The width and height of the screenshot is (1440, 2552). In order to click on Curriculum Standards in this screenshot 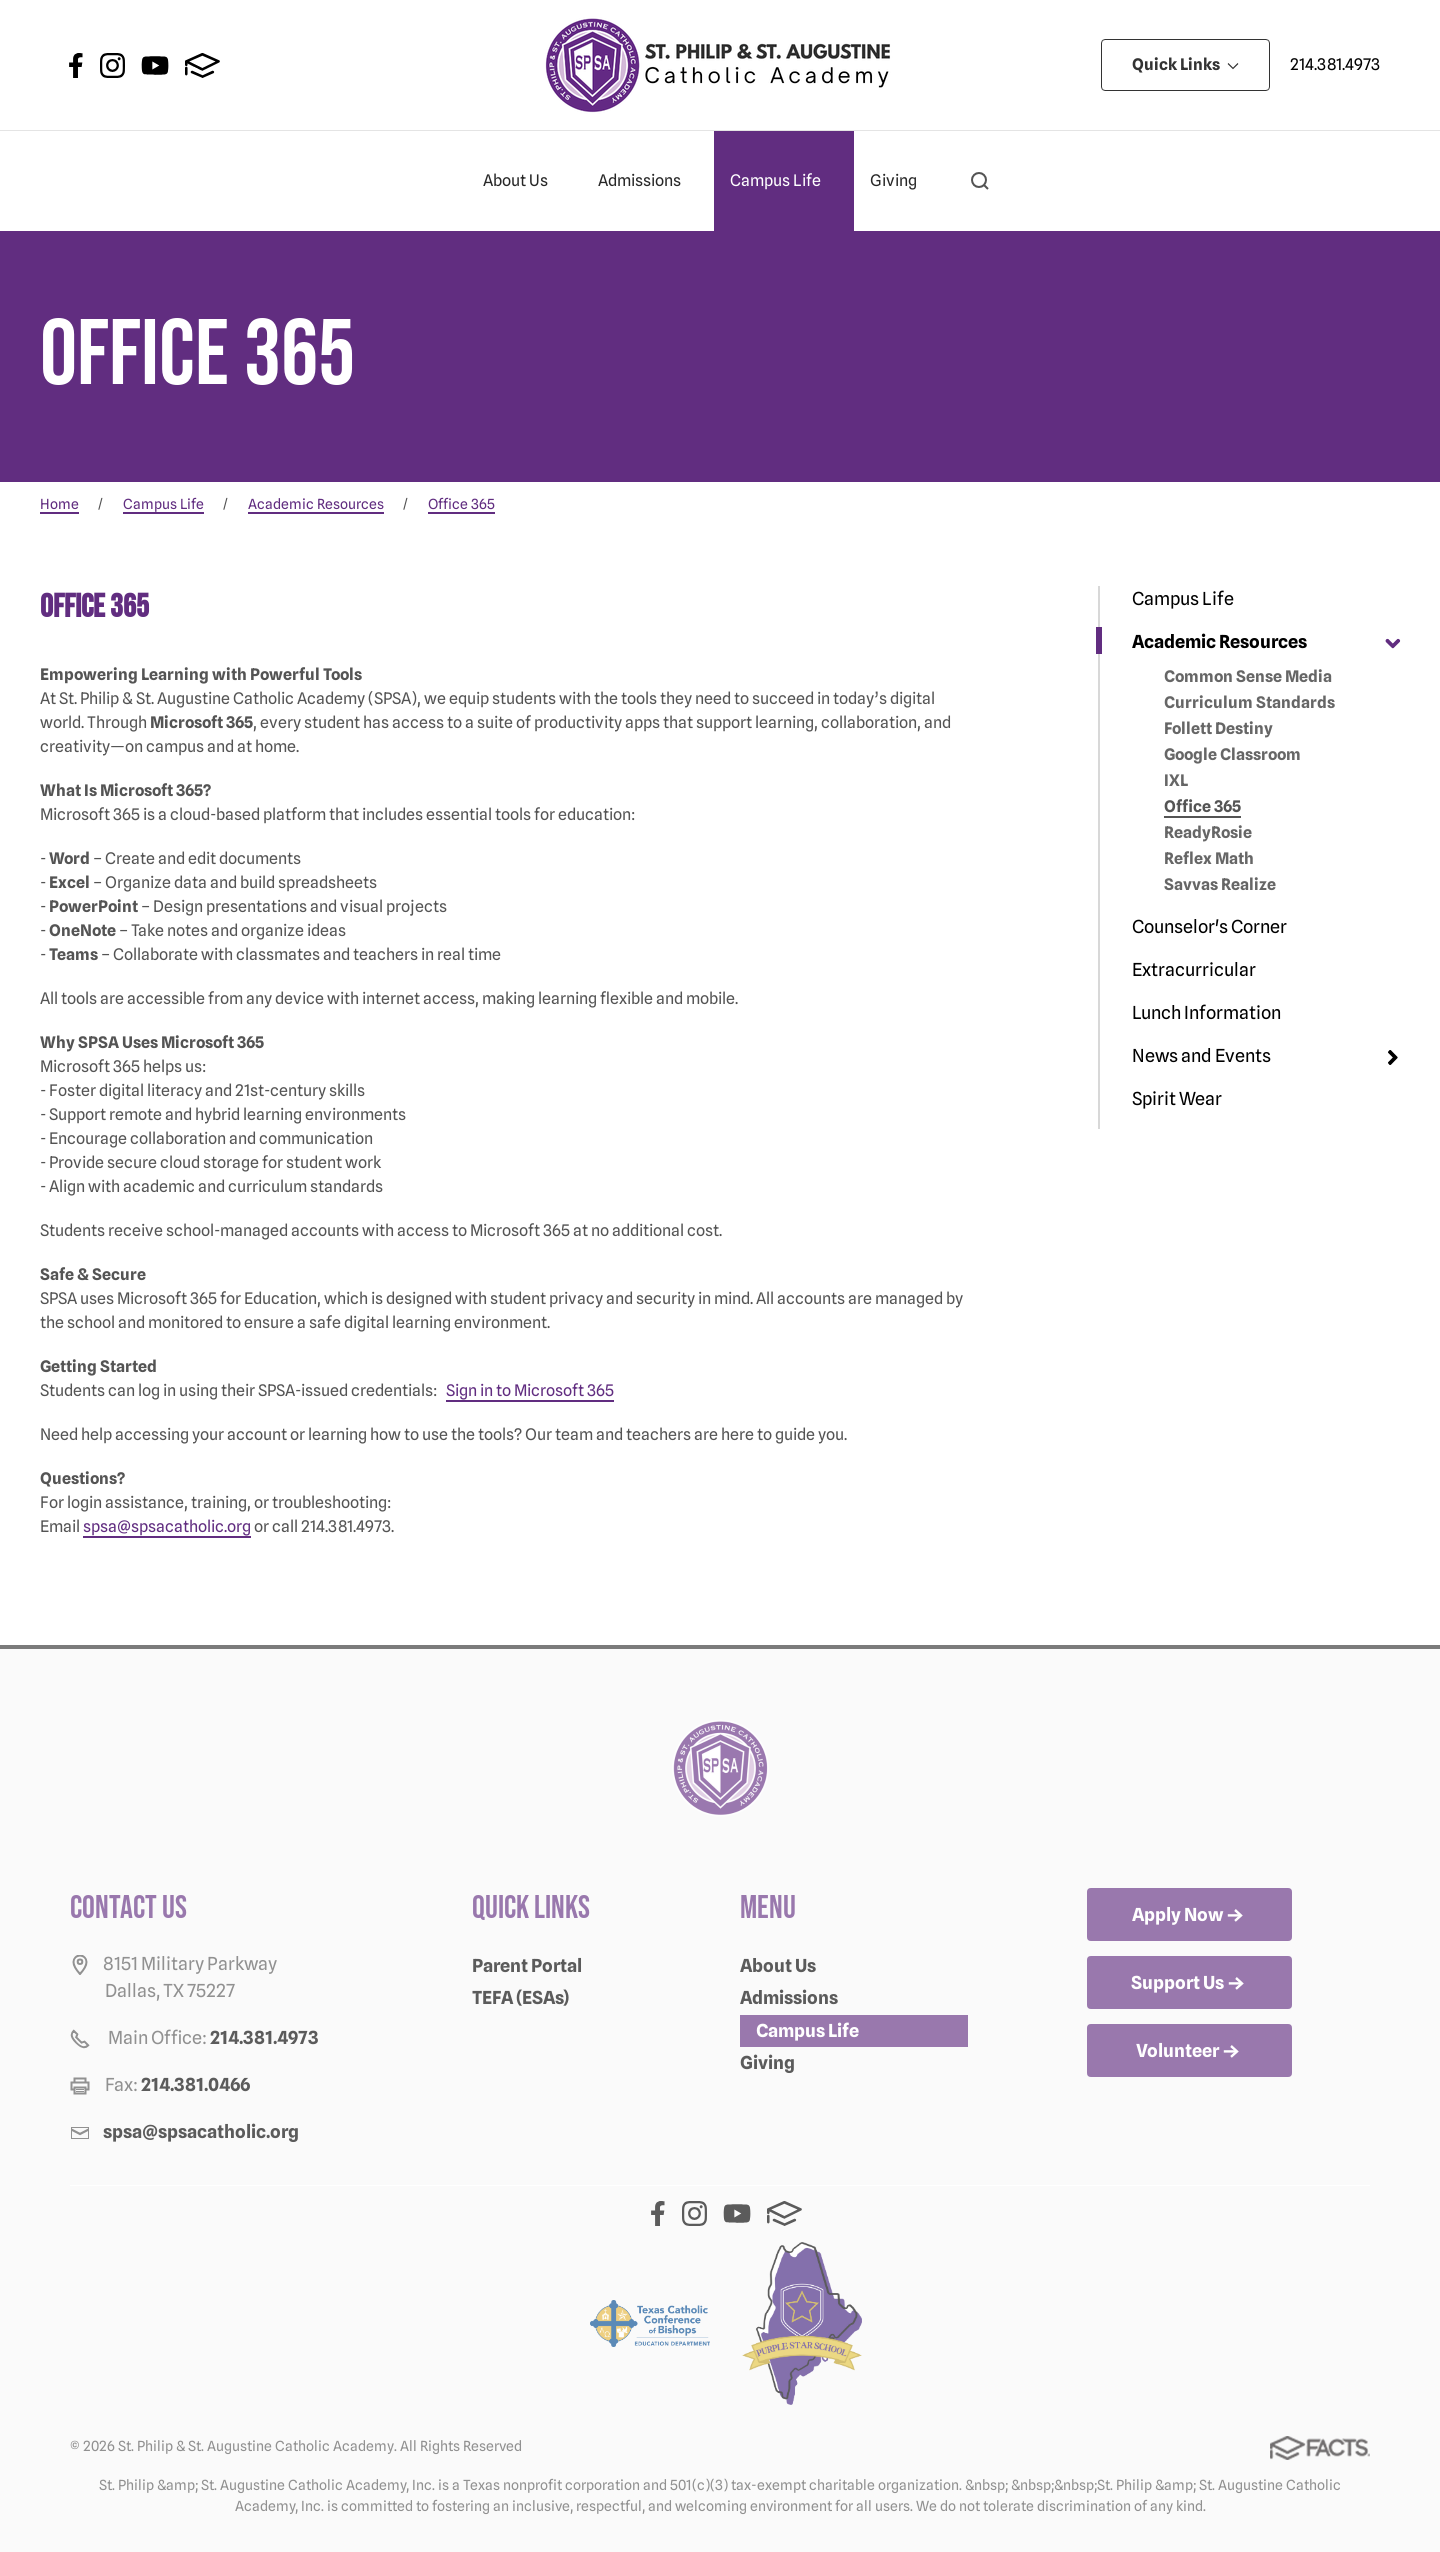, I will do `click(1249, 702)`.